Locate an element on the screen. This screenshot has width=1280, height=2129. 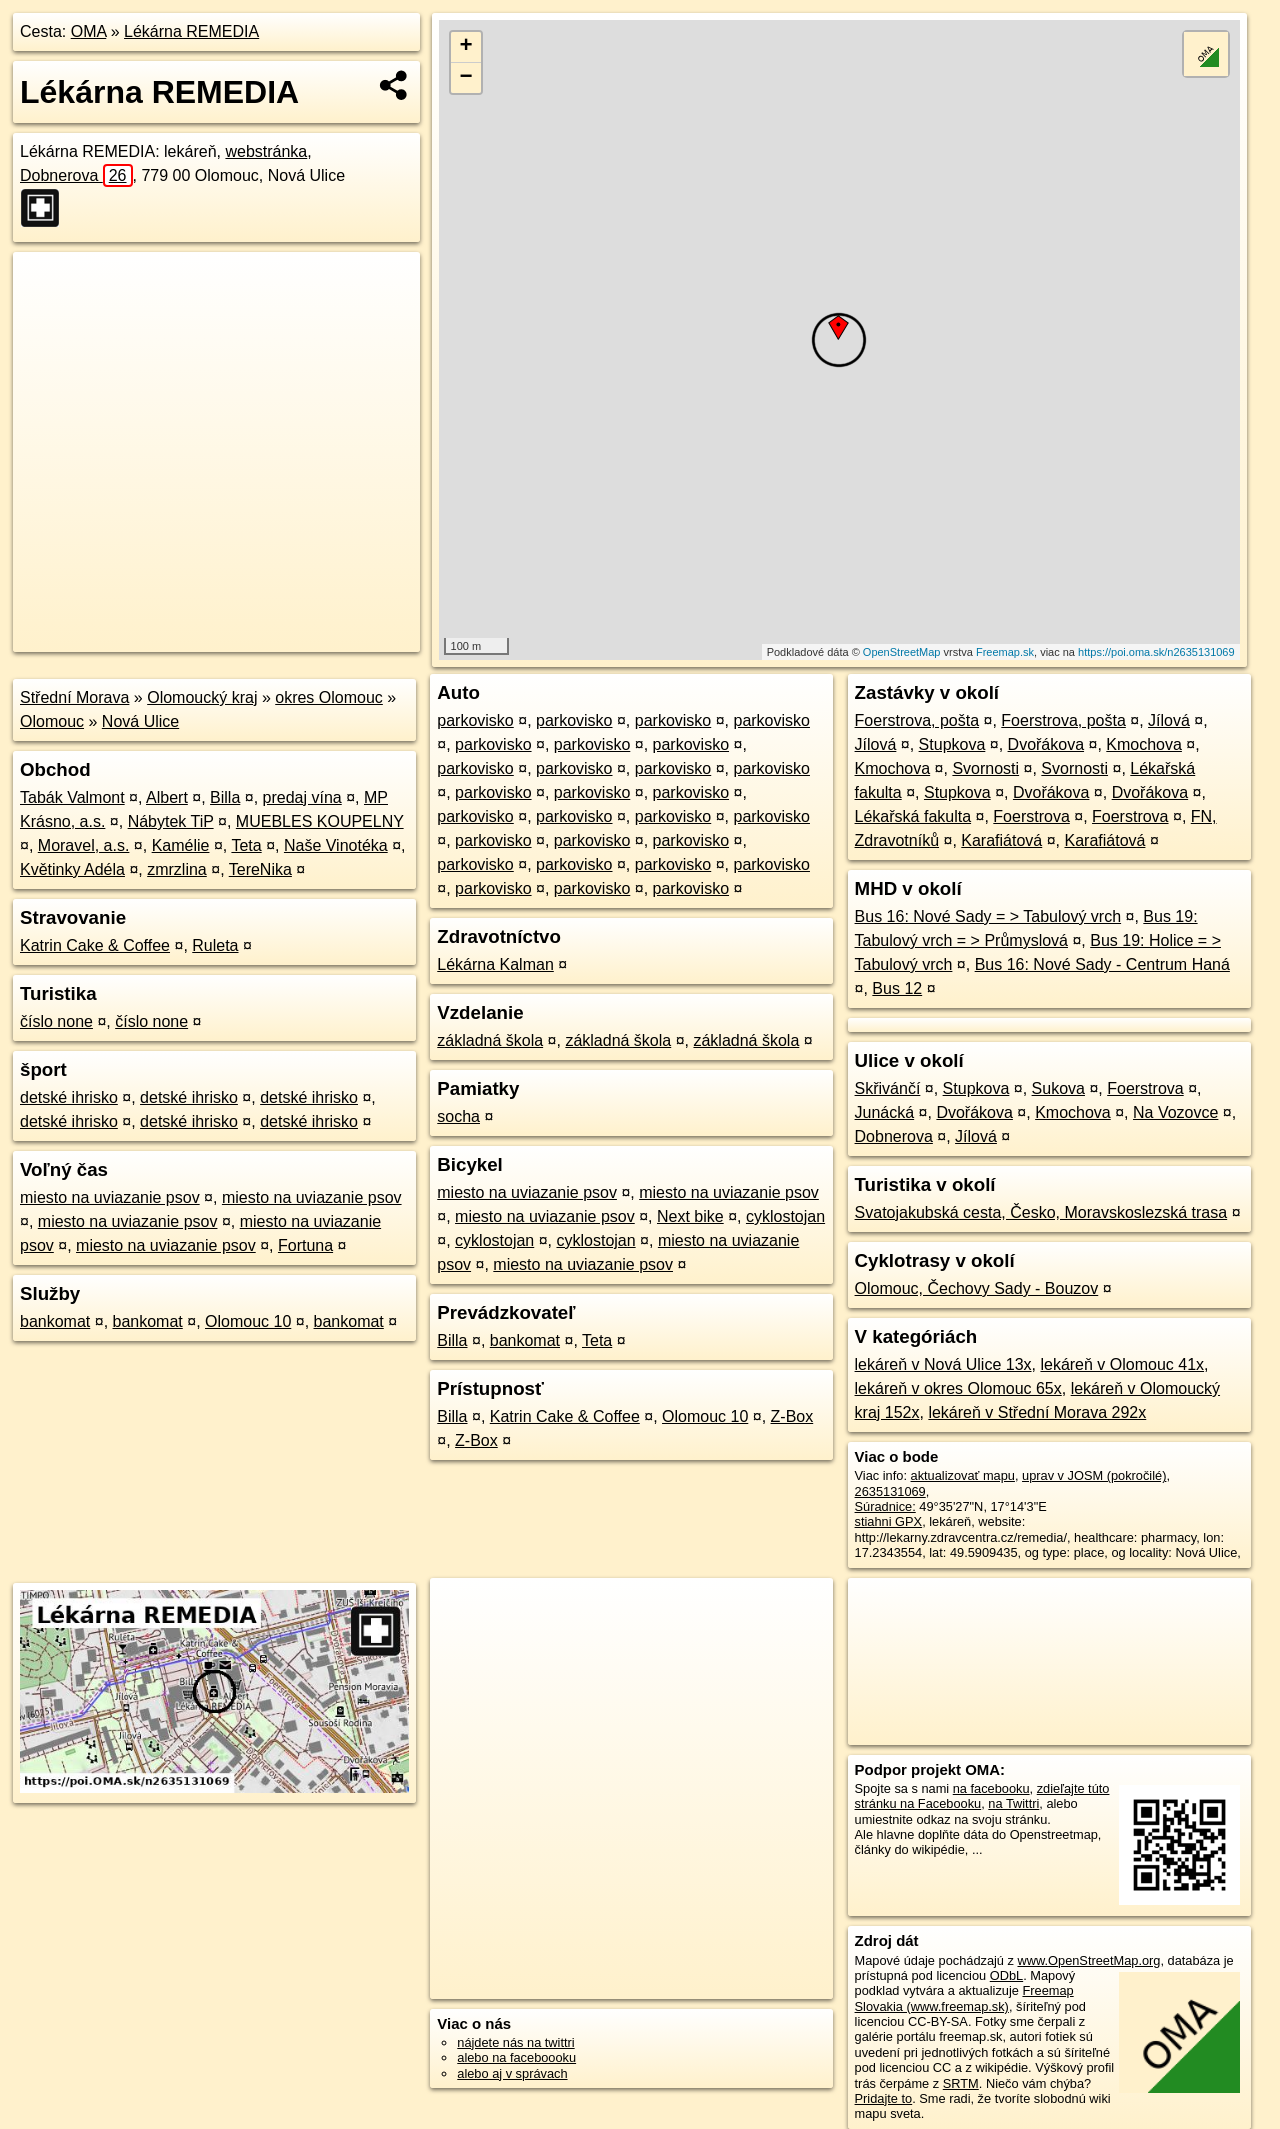
OMA is located at coordinates (89, 31).